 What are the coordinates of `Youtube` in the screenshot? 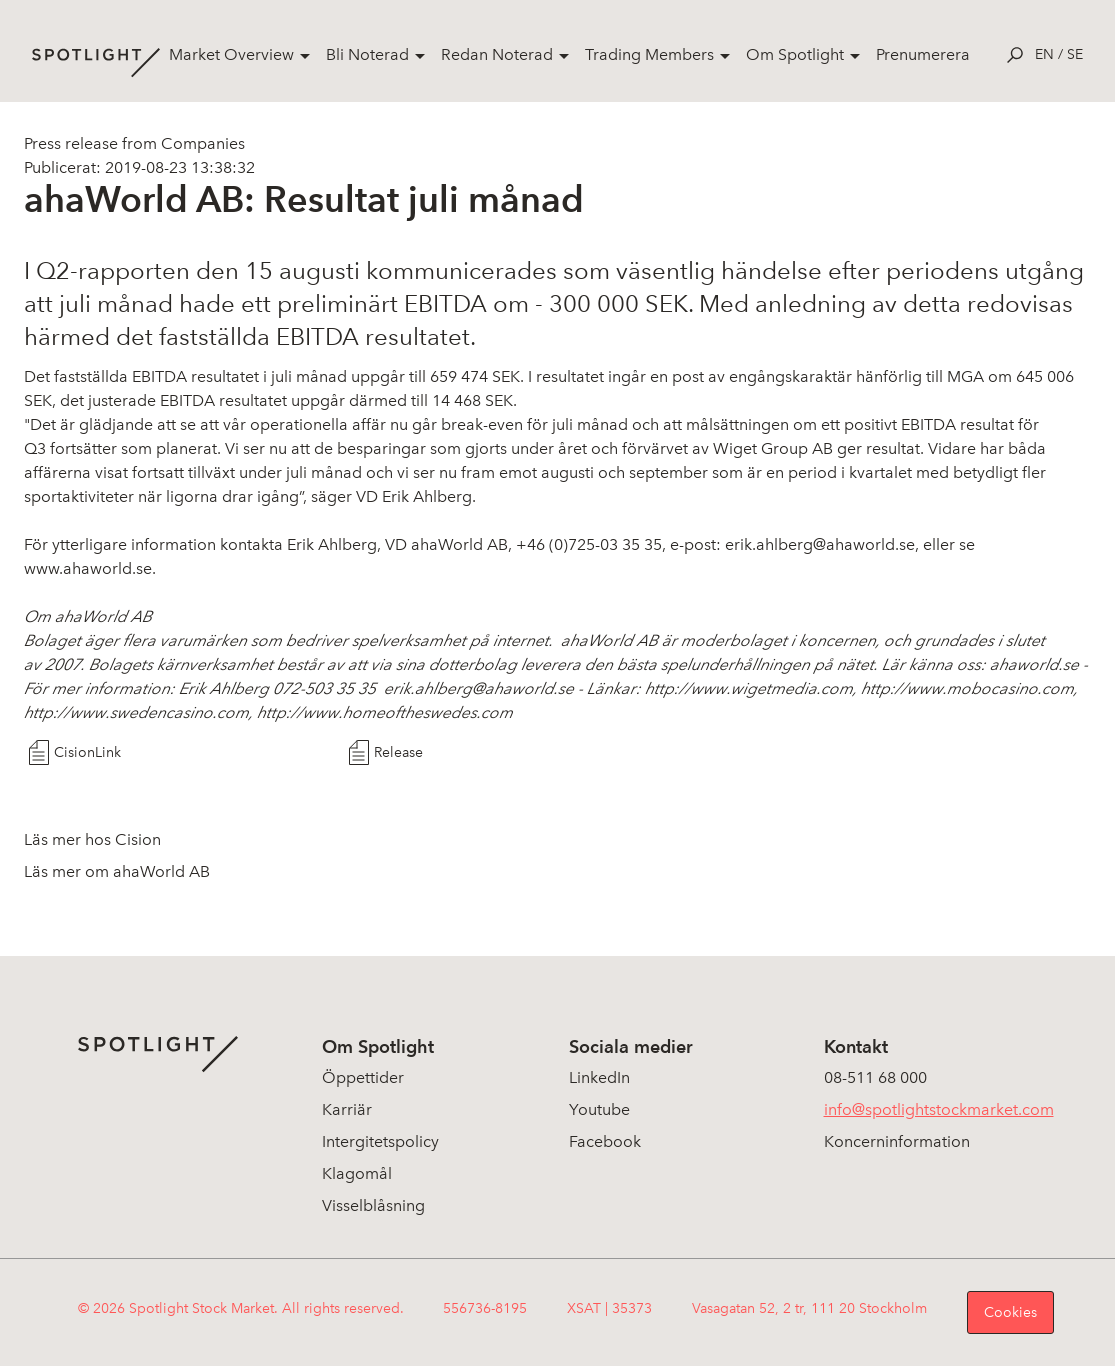 It's located at (599, 1109).